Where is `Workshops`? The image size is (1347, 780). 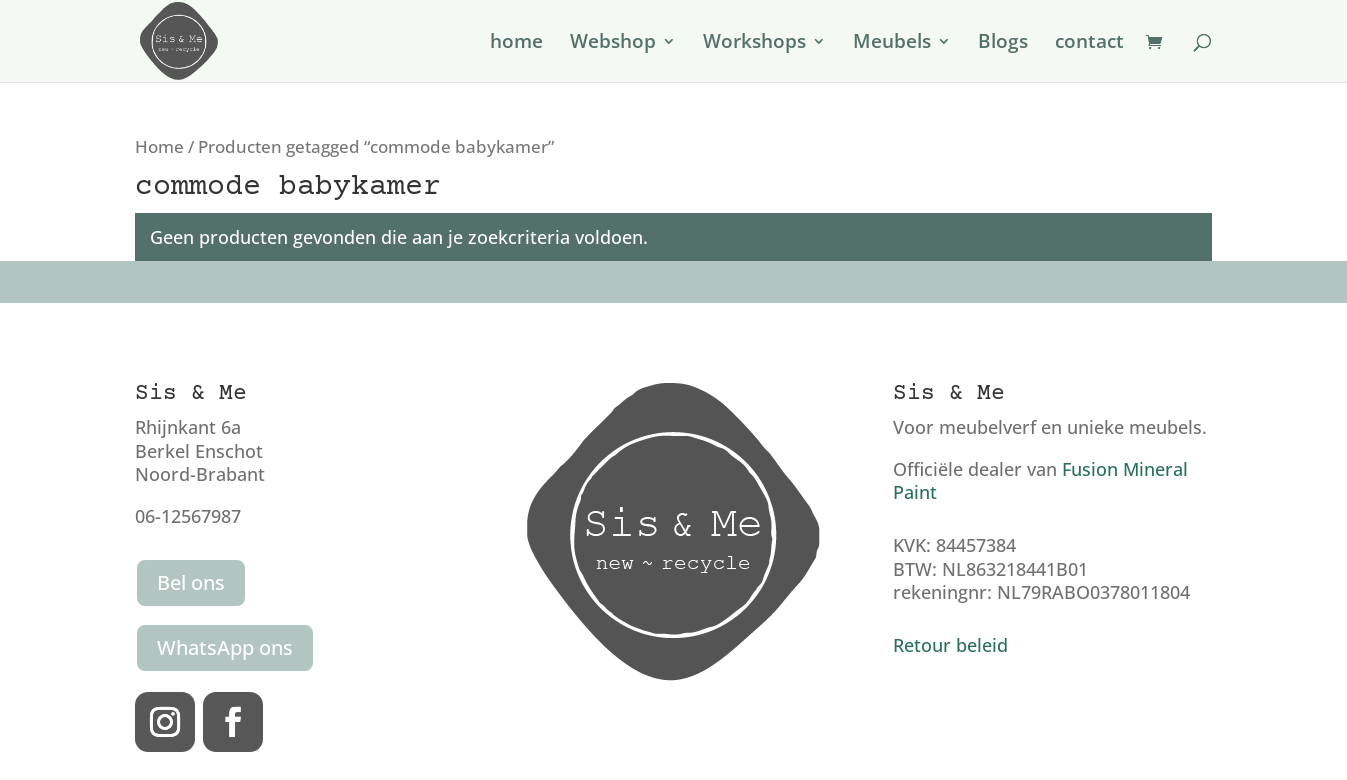
Workshops is located at coordinates (754, 44).